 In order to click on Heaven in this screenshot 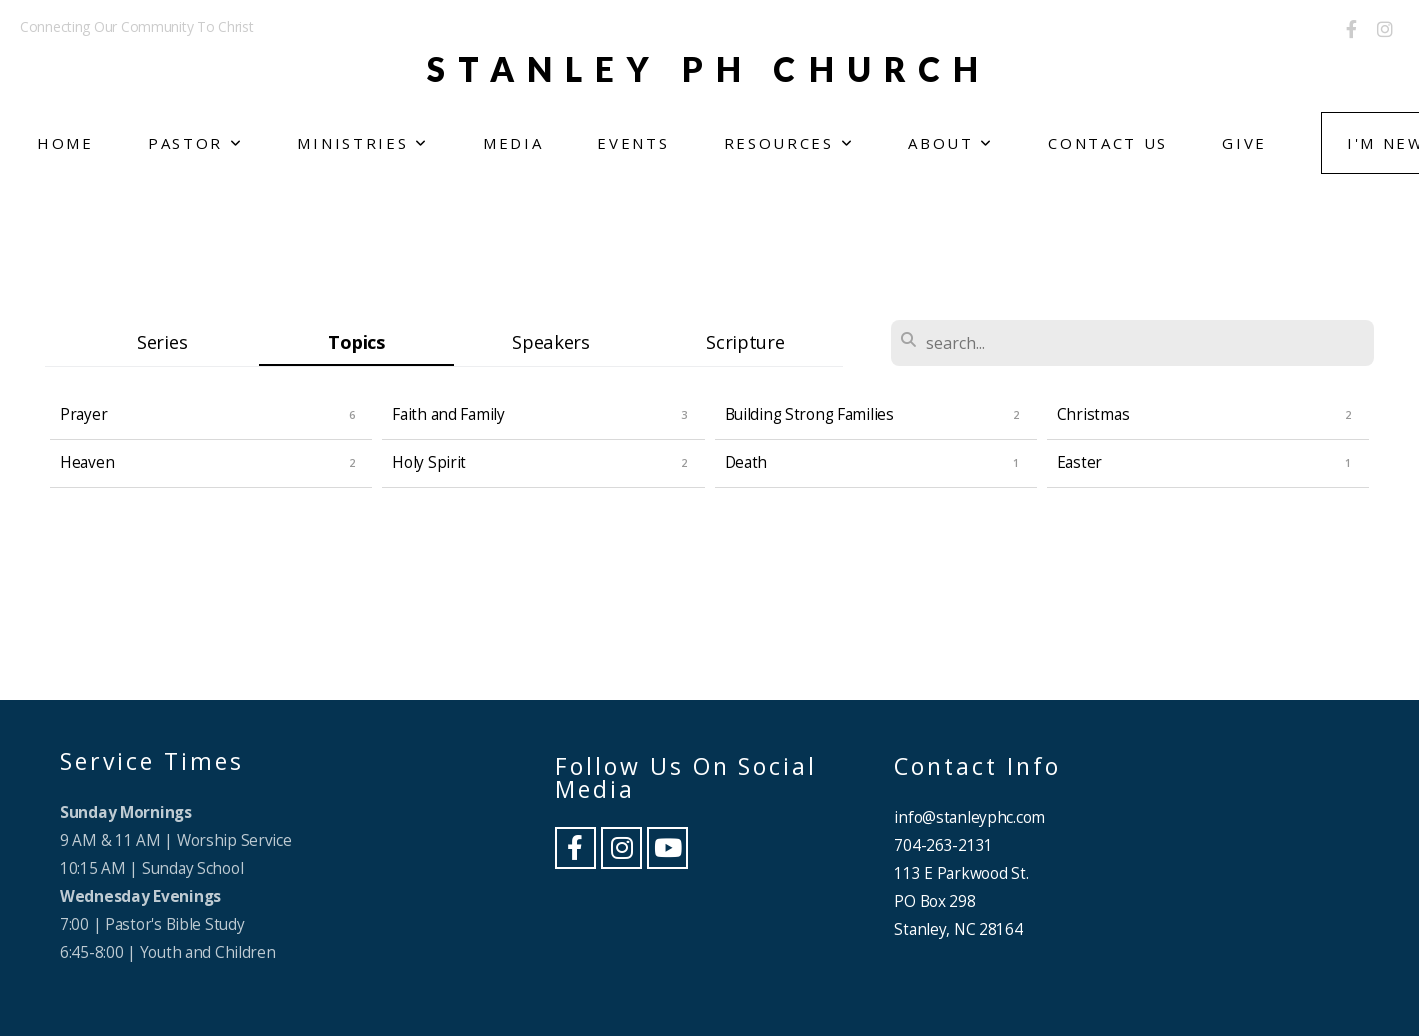, I will do `click(87, 462)`.